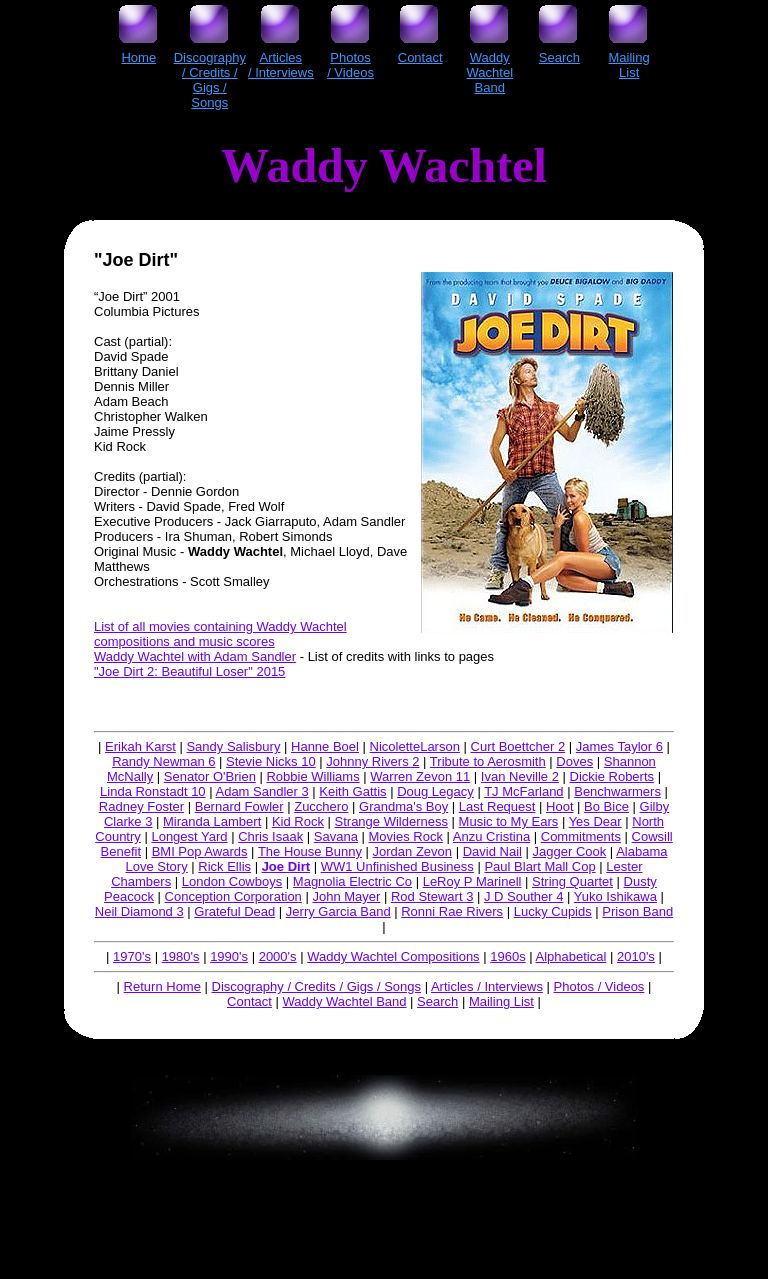 The width and height of the screenshot is (768, 1279). I want to click on Articles / Interviews, so click(487, 986).